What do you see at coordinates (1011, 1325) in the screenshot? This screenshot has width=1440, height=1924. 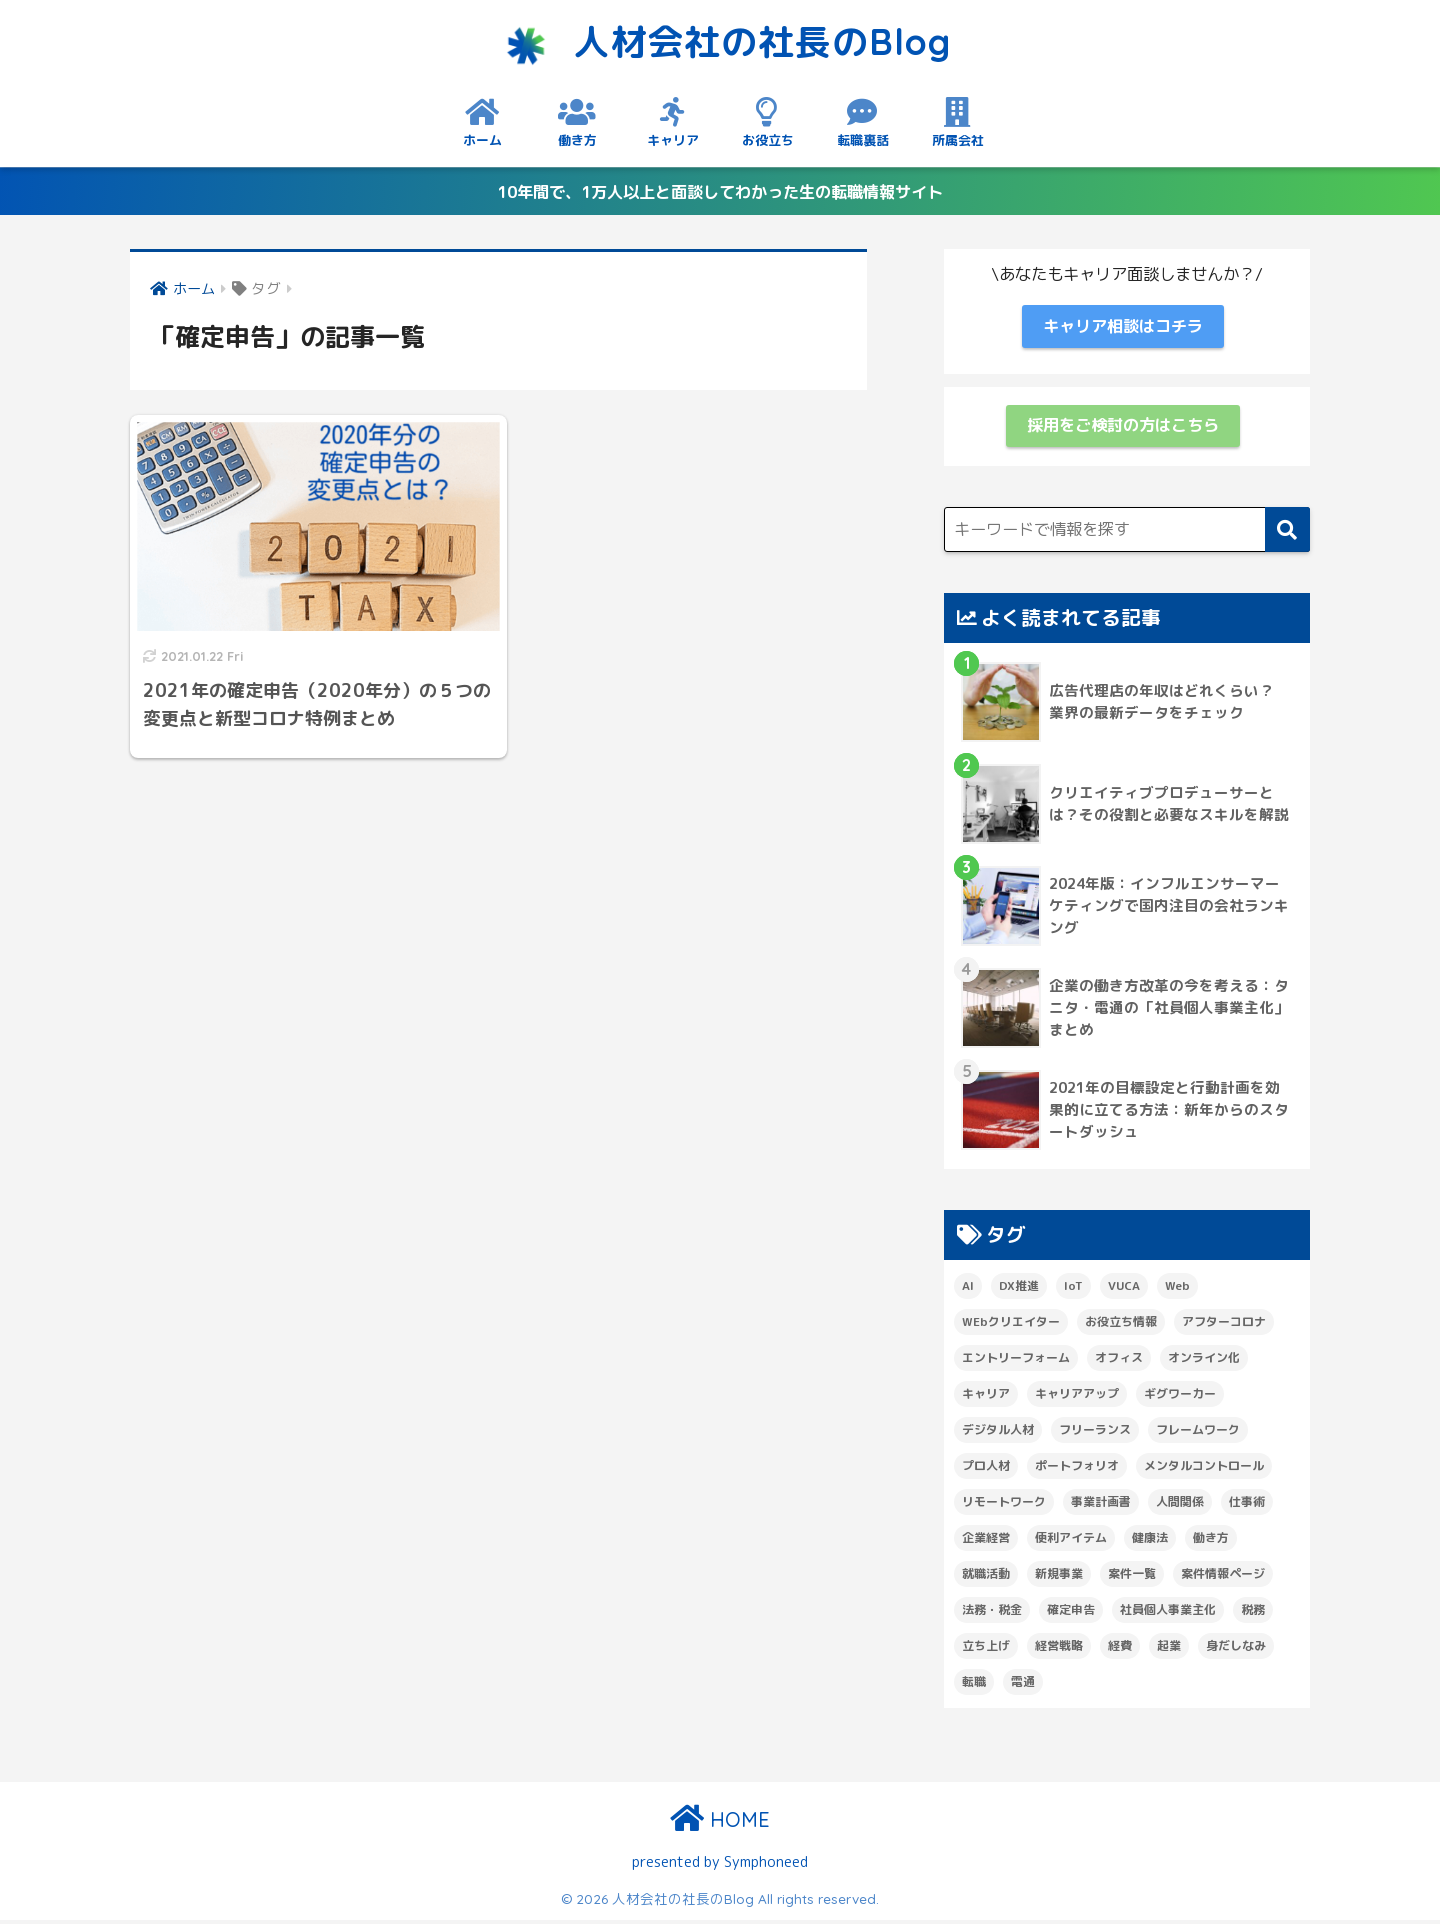 I see `WEbクリエイター [WEbクリエイター (1個の項目)]` at bounding box center [1011, 1325].